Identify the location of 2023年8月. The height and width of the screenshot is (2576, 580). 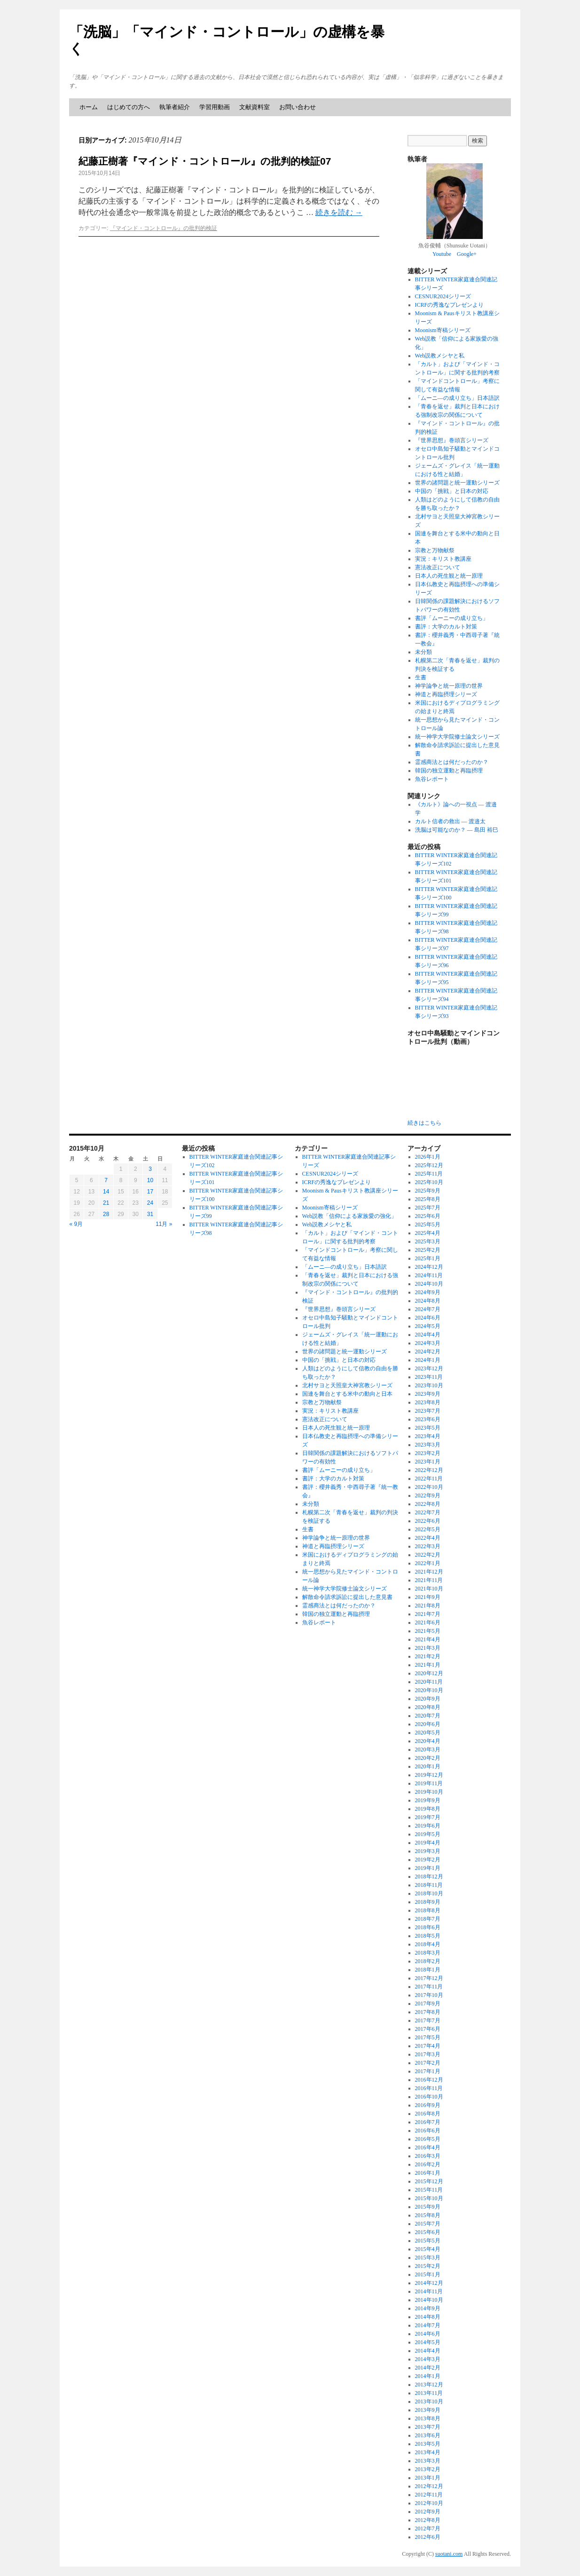
(427, 1402).